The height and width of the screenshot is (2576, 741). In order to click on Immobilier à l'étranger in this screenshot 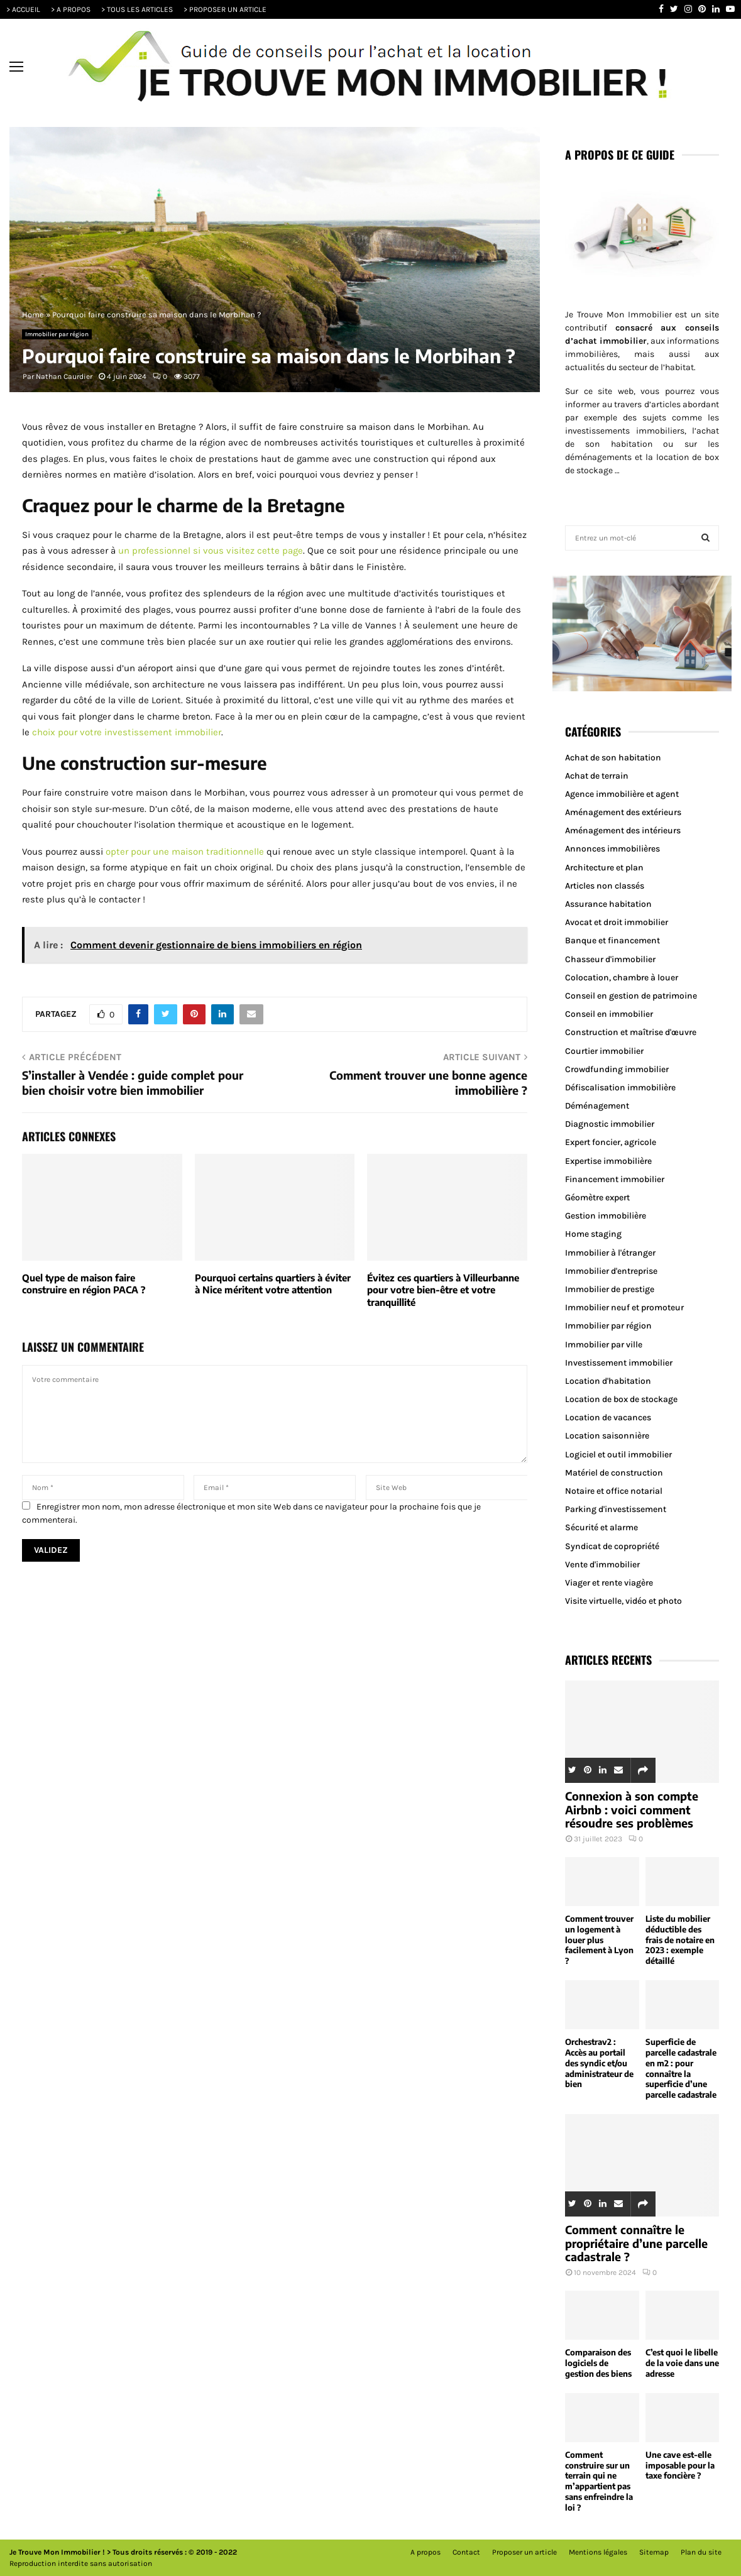, I will do `click(610, 1252)`.